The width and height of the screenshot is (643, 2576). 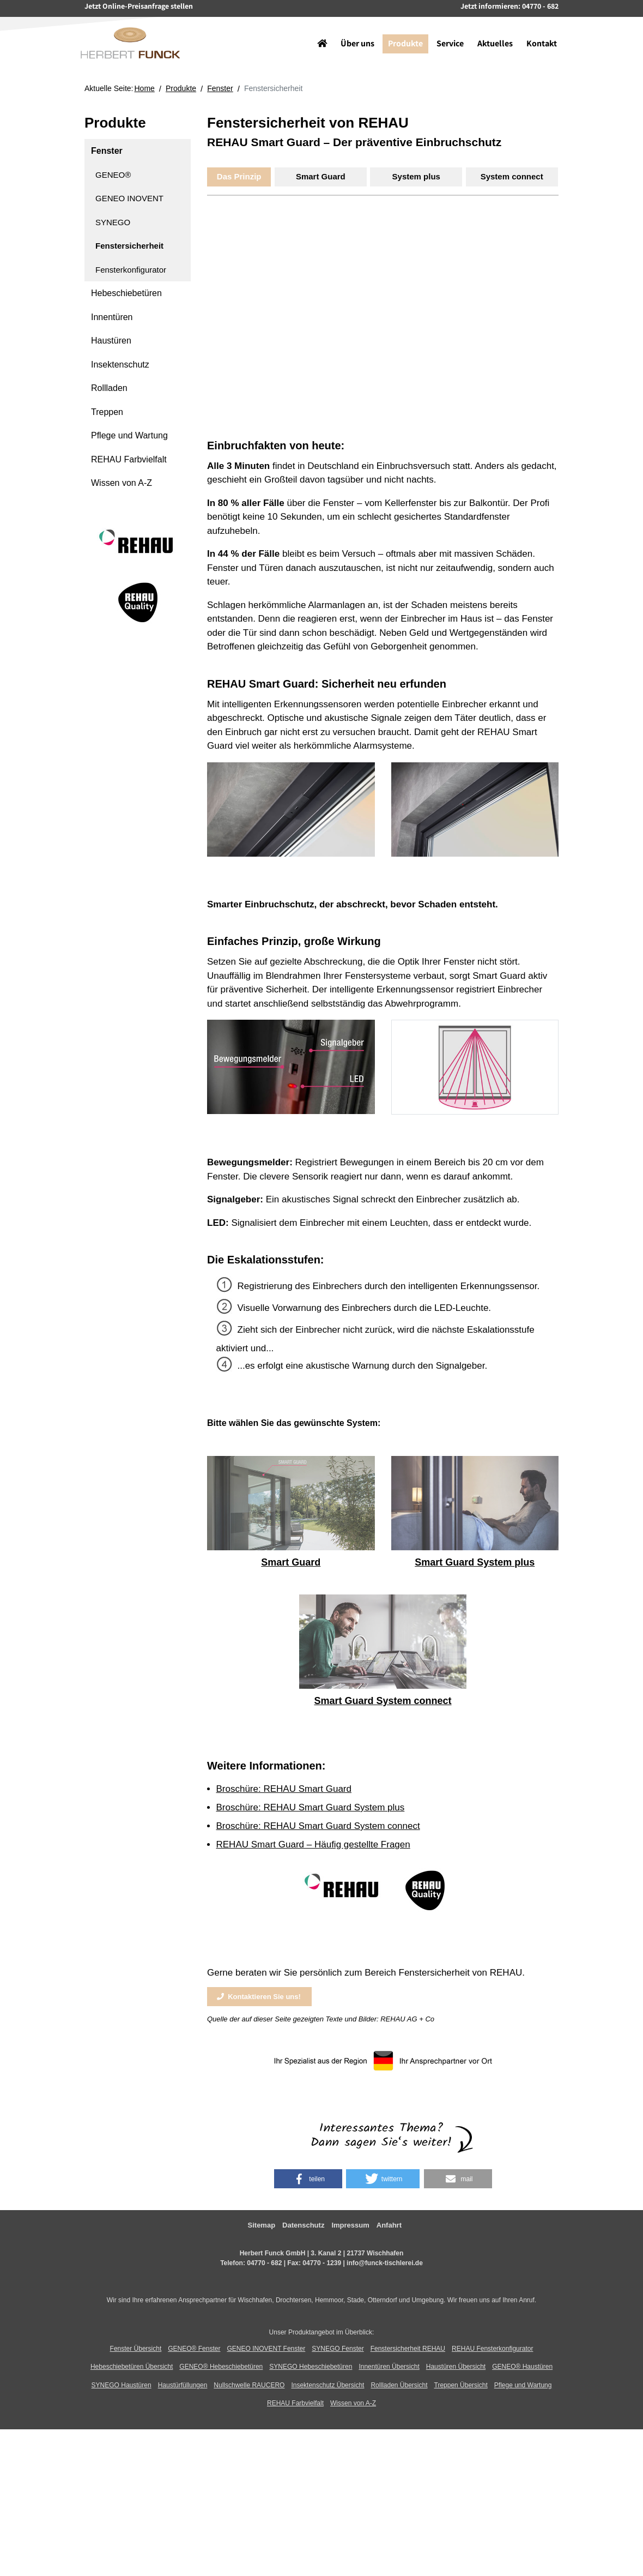 I want to click on Service, so click(x=445, y=29).